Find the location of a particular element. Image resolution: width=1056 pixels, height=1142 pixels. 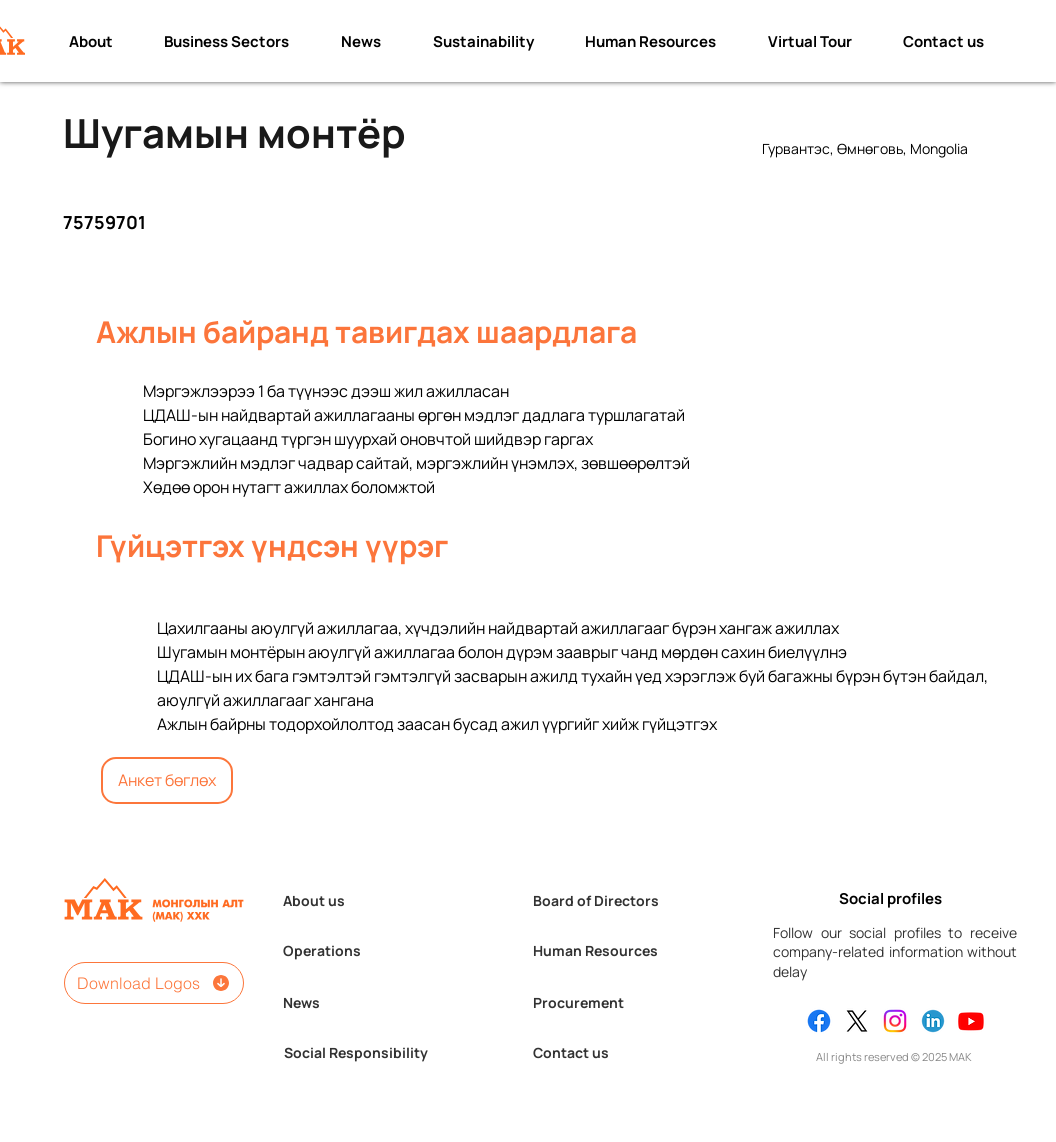

[X] is located at coordinates (857, 1021).